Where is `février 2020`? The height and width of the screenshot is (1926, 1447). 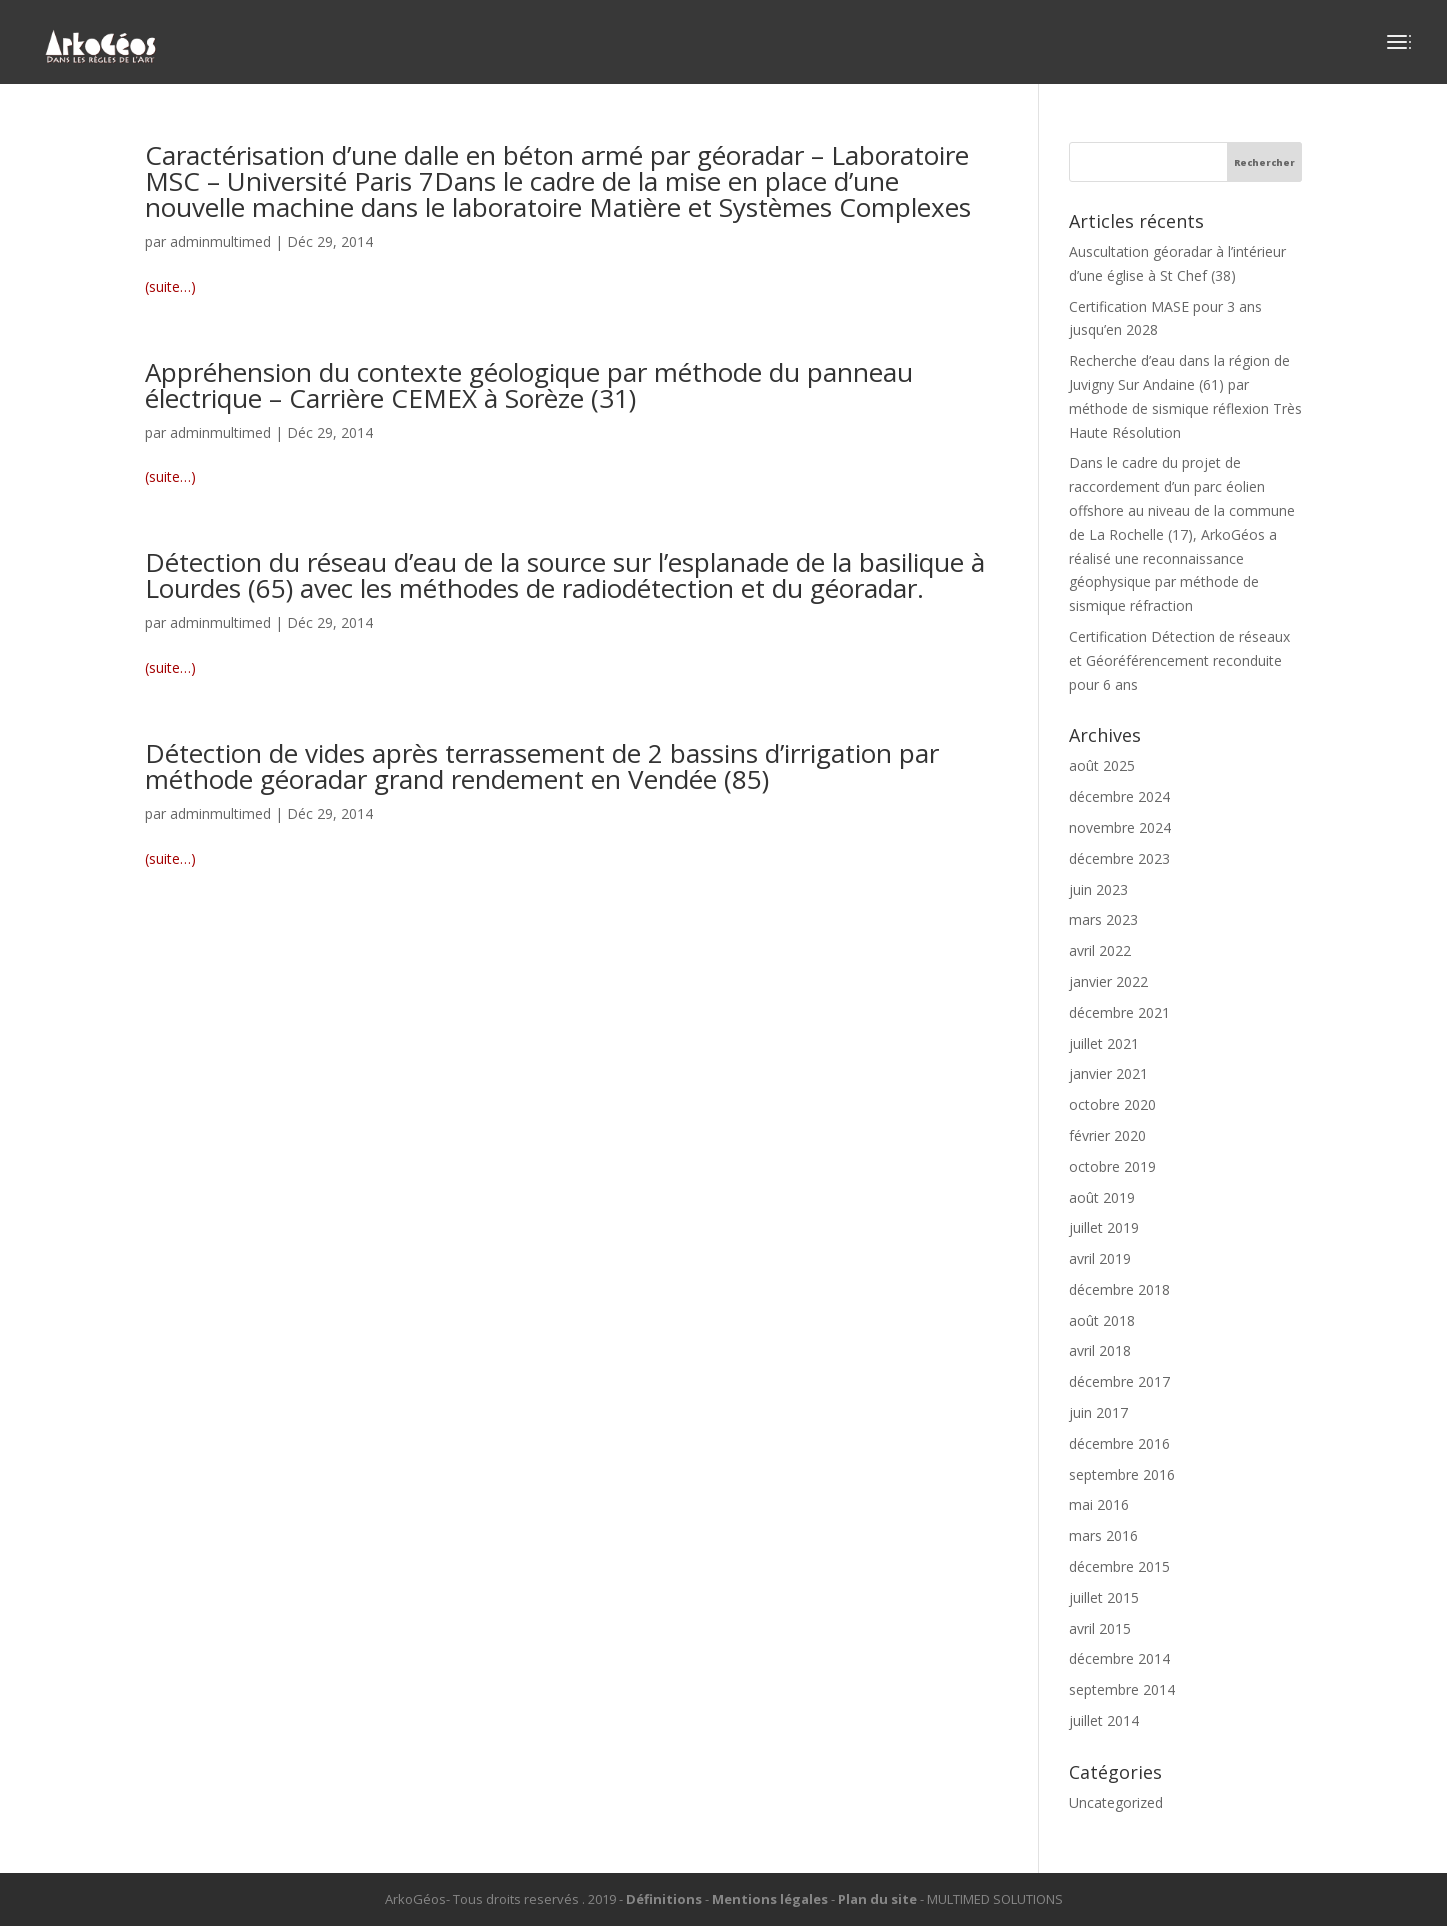 février 2020 is located at coordinates (1107, 1135).